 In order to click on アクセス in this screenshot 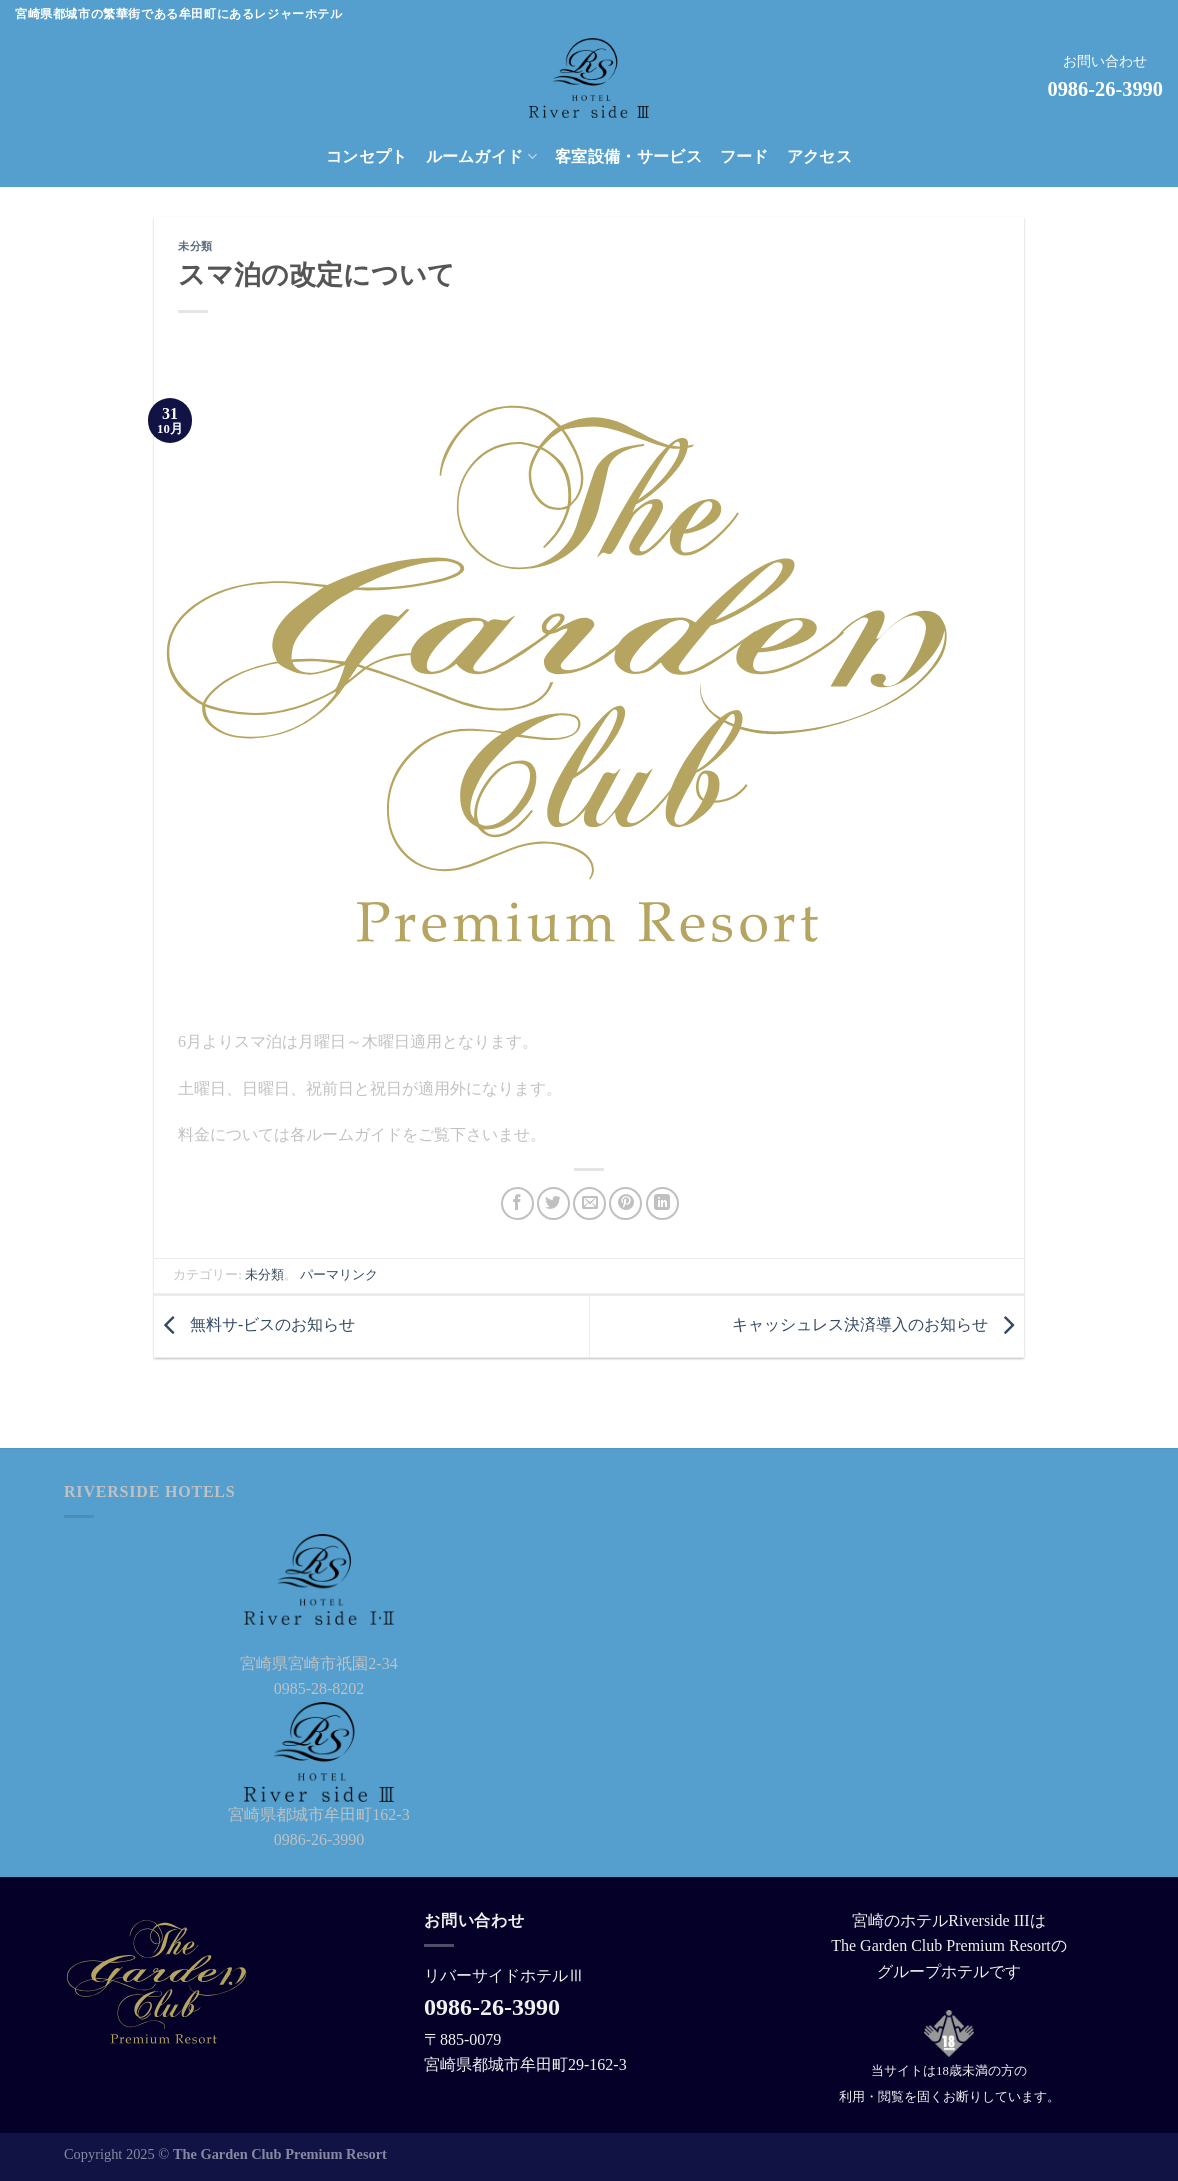, I will do `click(819, 156)`.